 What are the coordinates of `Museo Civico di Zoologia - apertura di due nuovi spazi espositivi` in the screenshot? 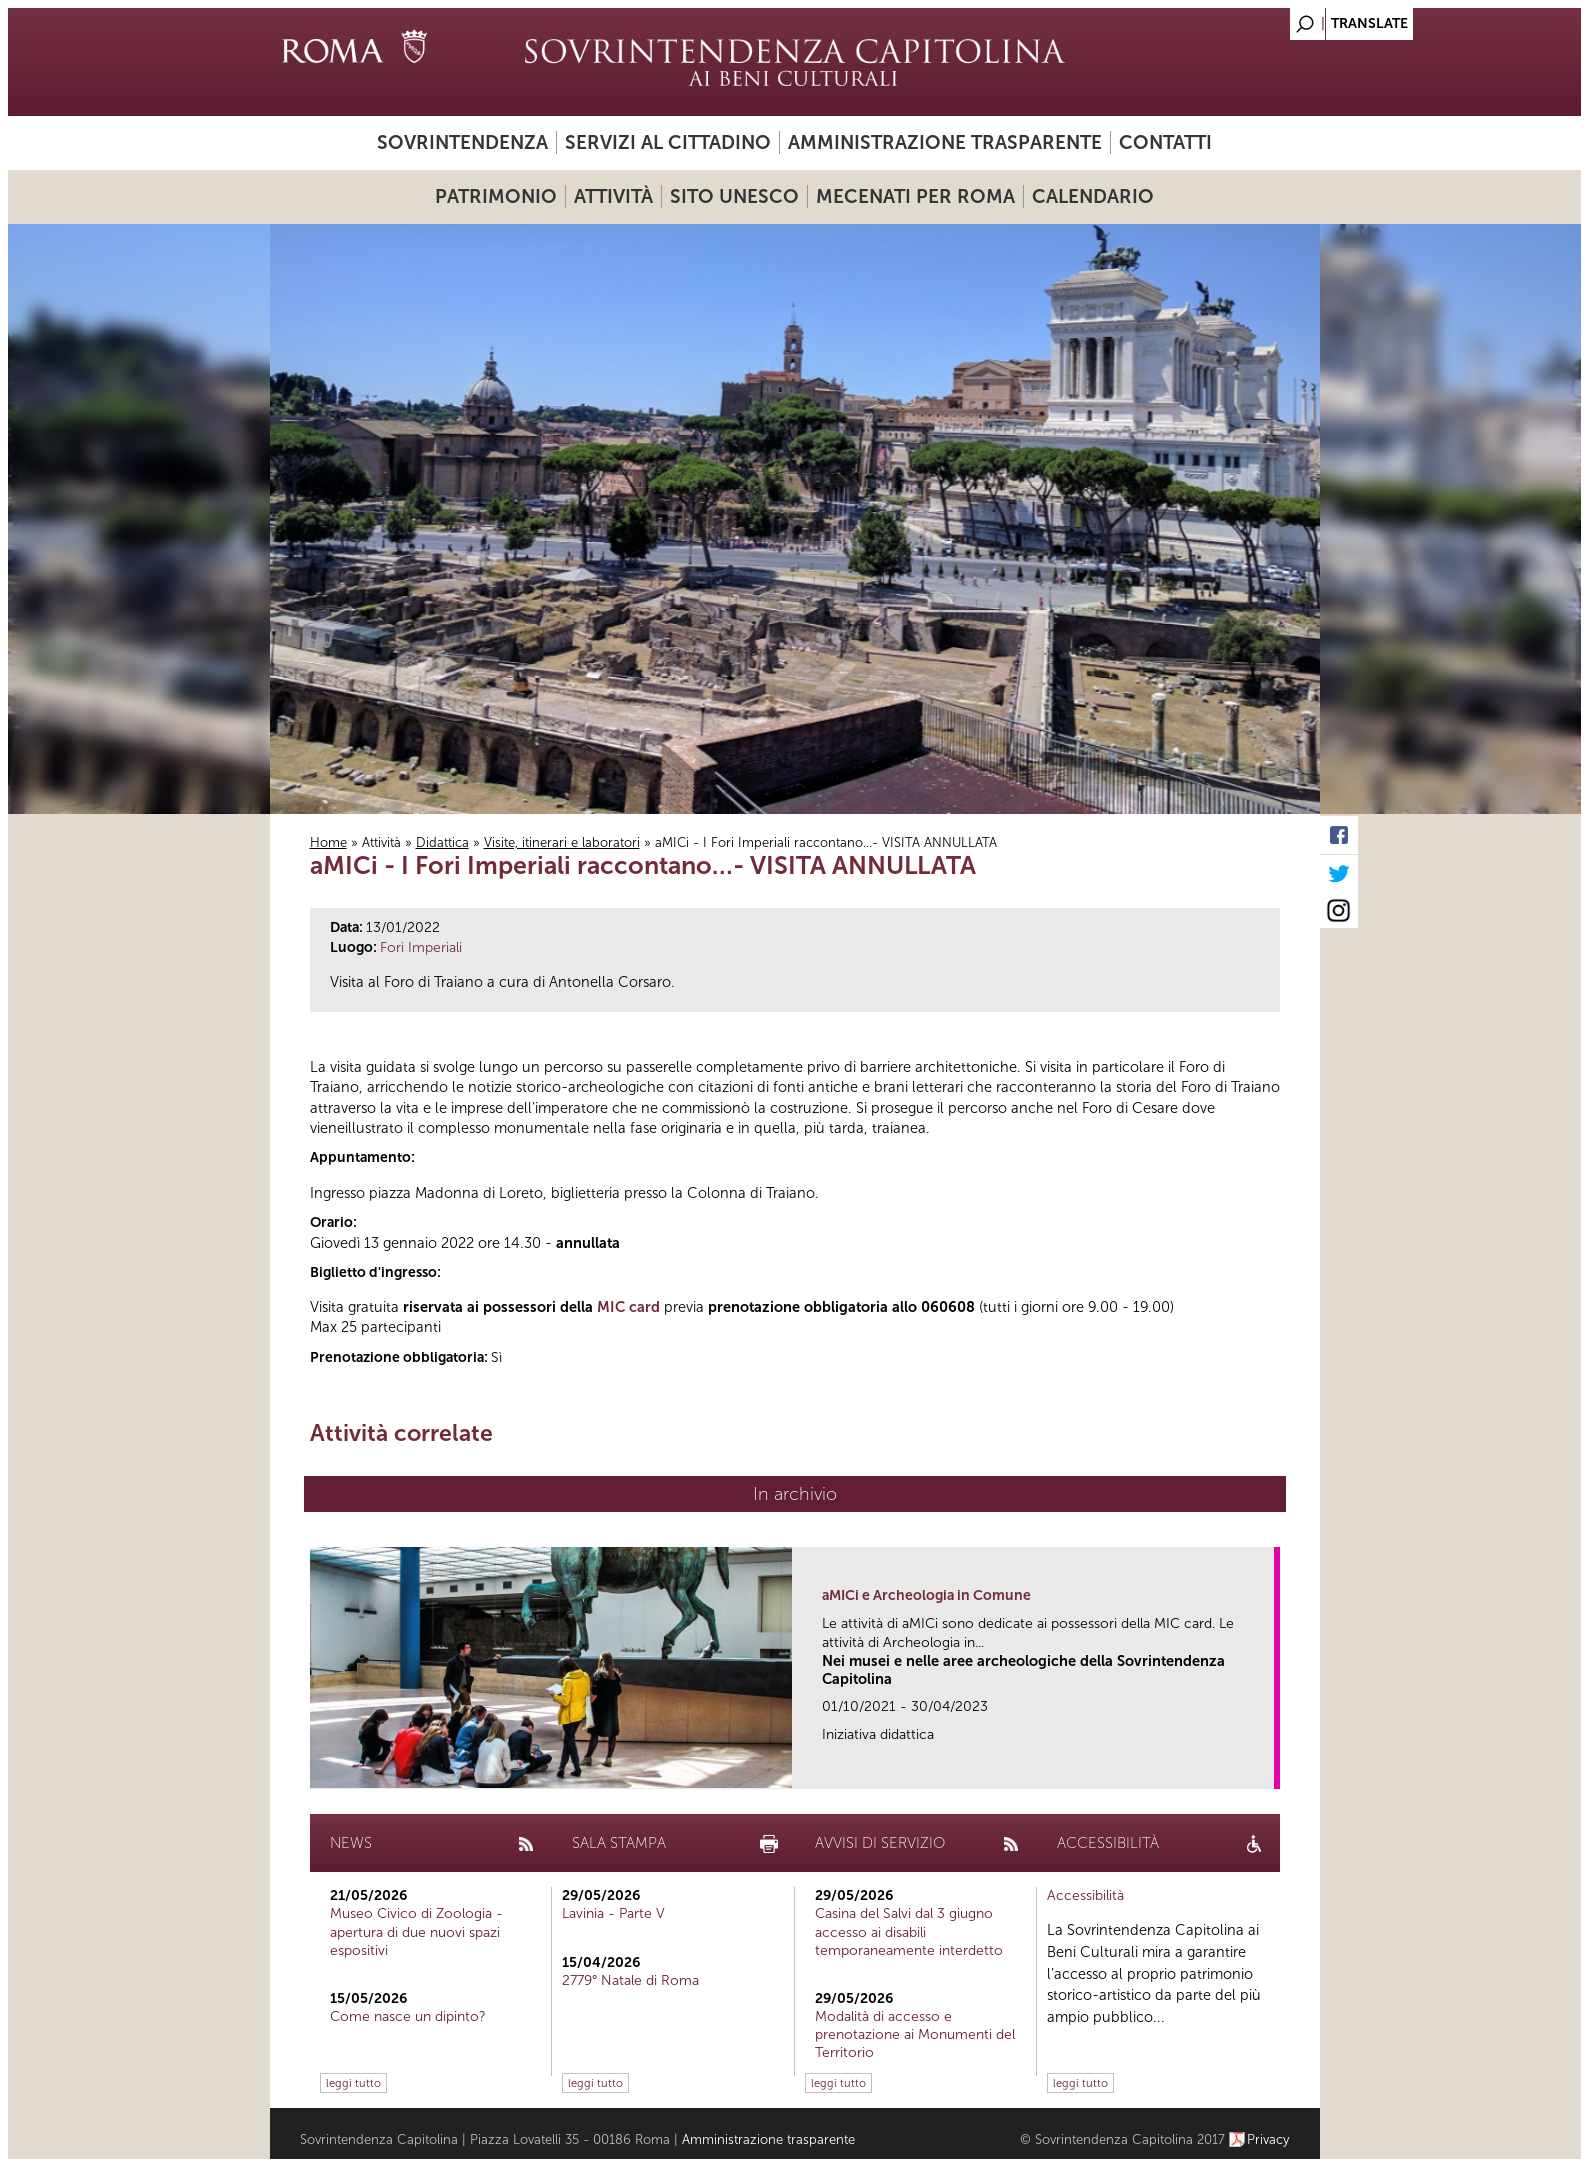 It's located at (416, 1931).